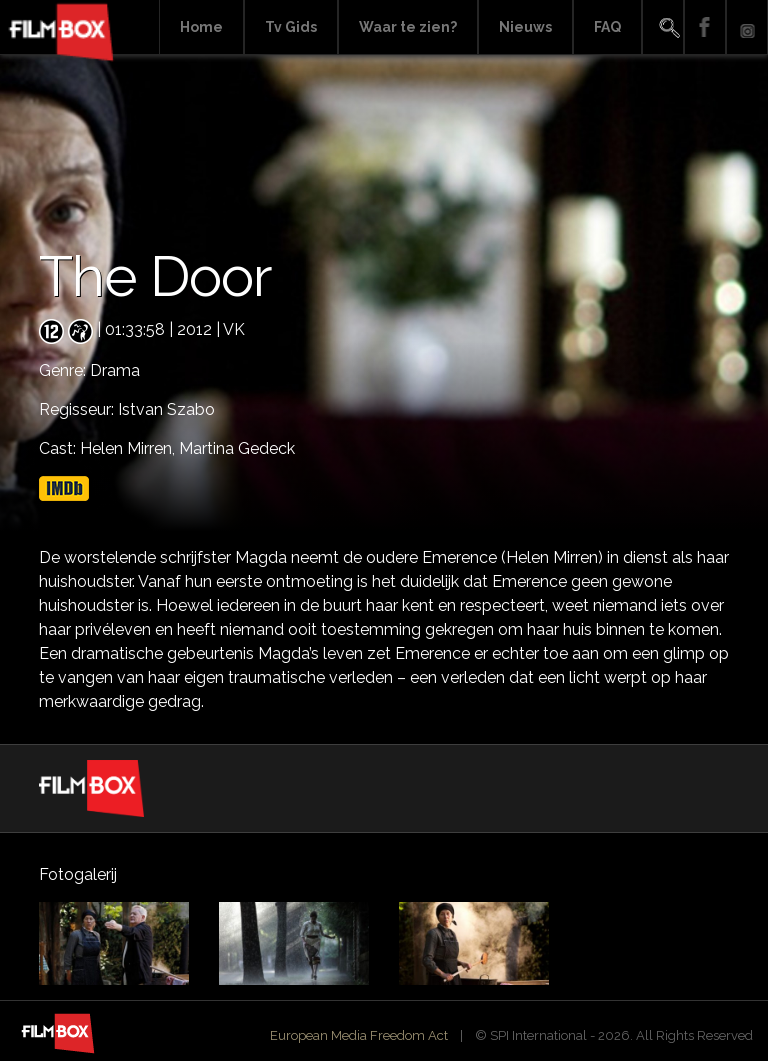 Image resolution: width=768 pixels, height=1061 pixels. What do you see at coordinates (408, 27) in the screenshot?
I see `Waar te zien?` at bounding box center [408, 27].